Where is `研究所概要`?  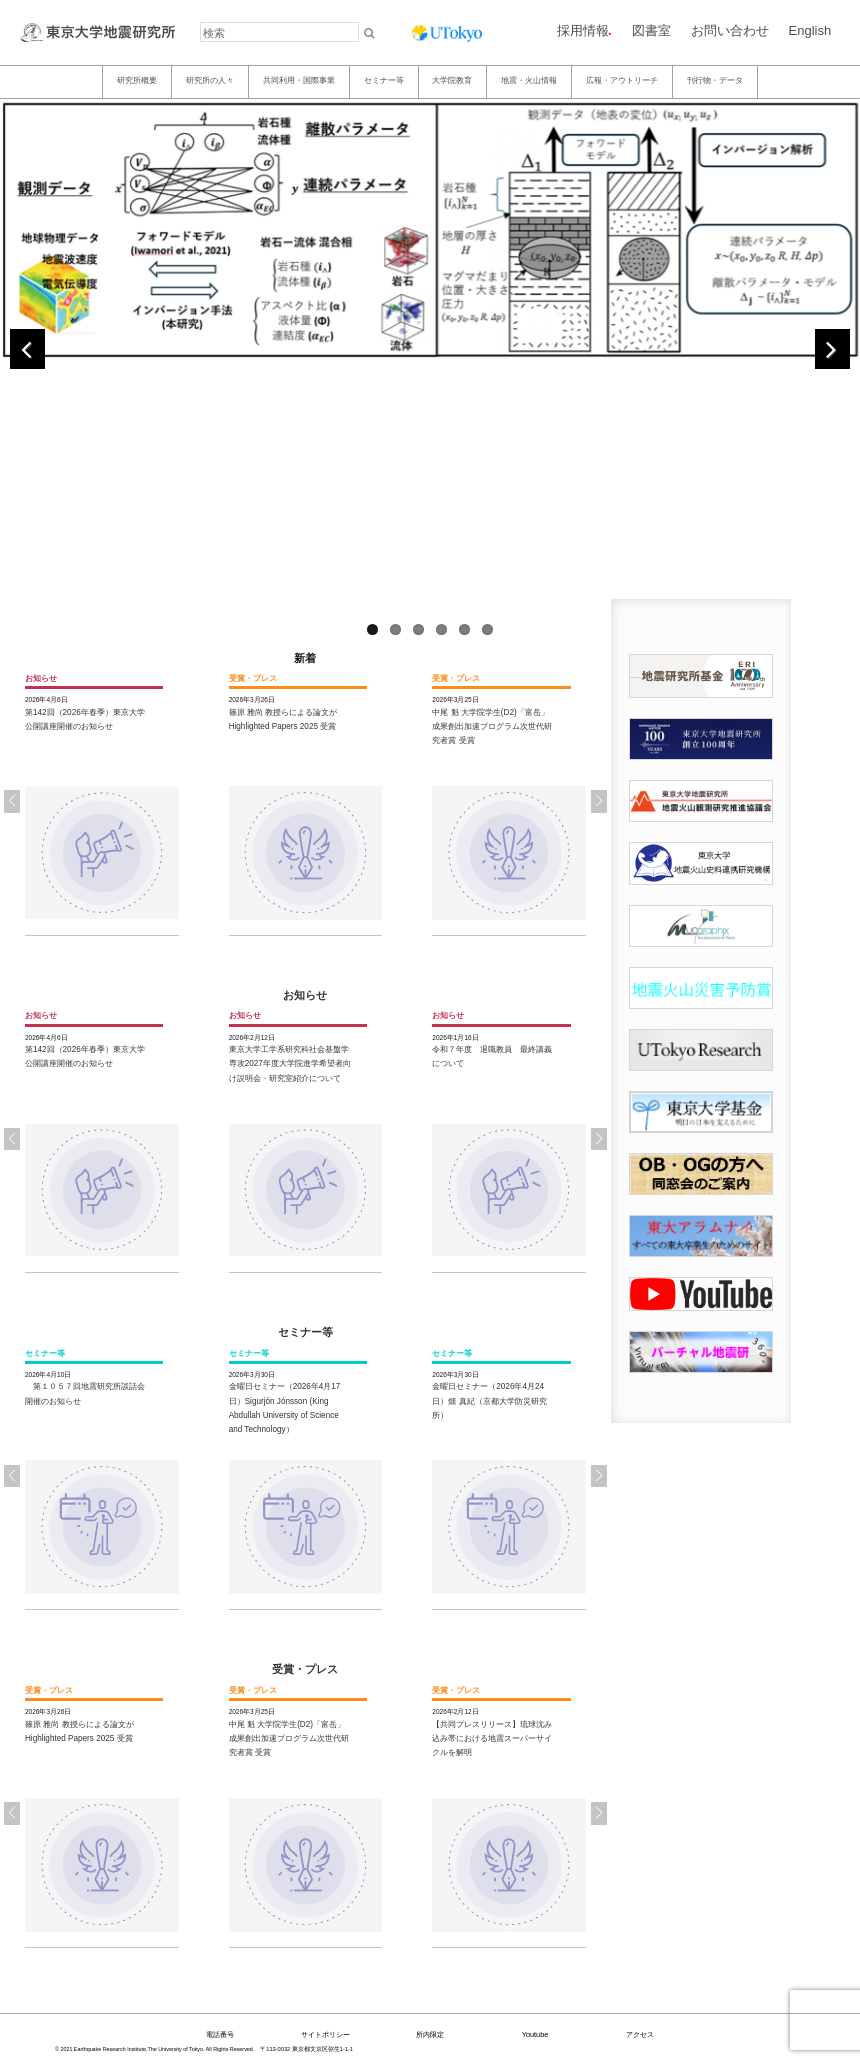 研究所概要 is located at coordinates (137, 80).